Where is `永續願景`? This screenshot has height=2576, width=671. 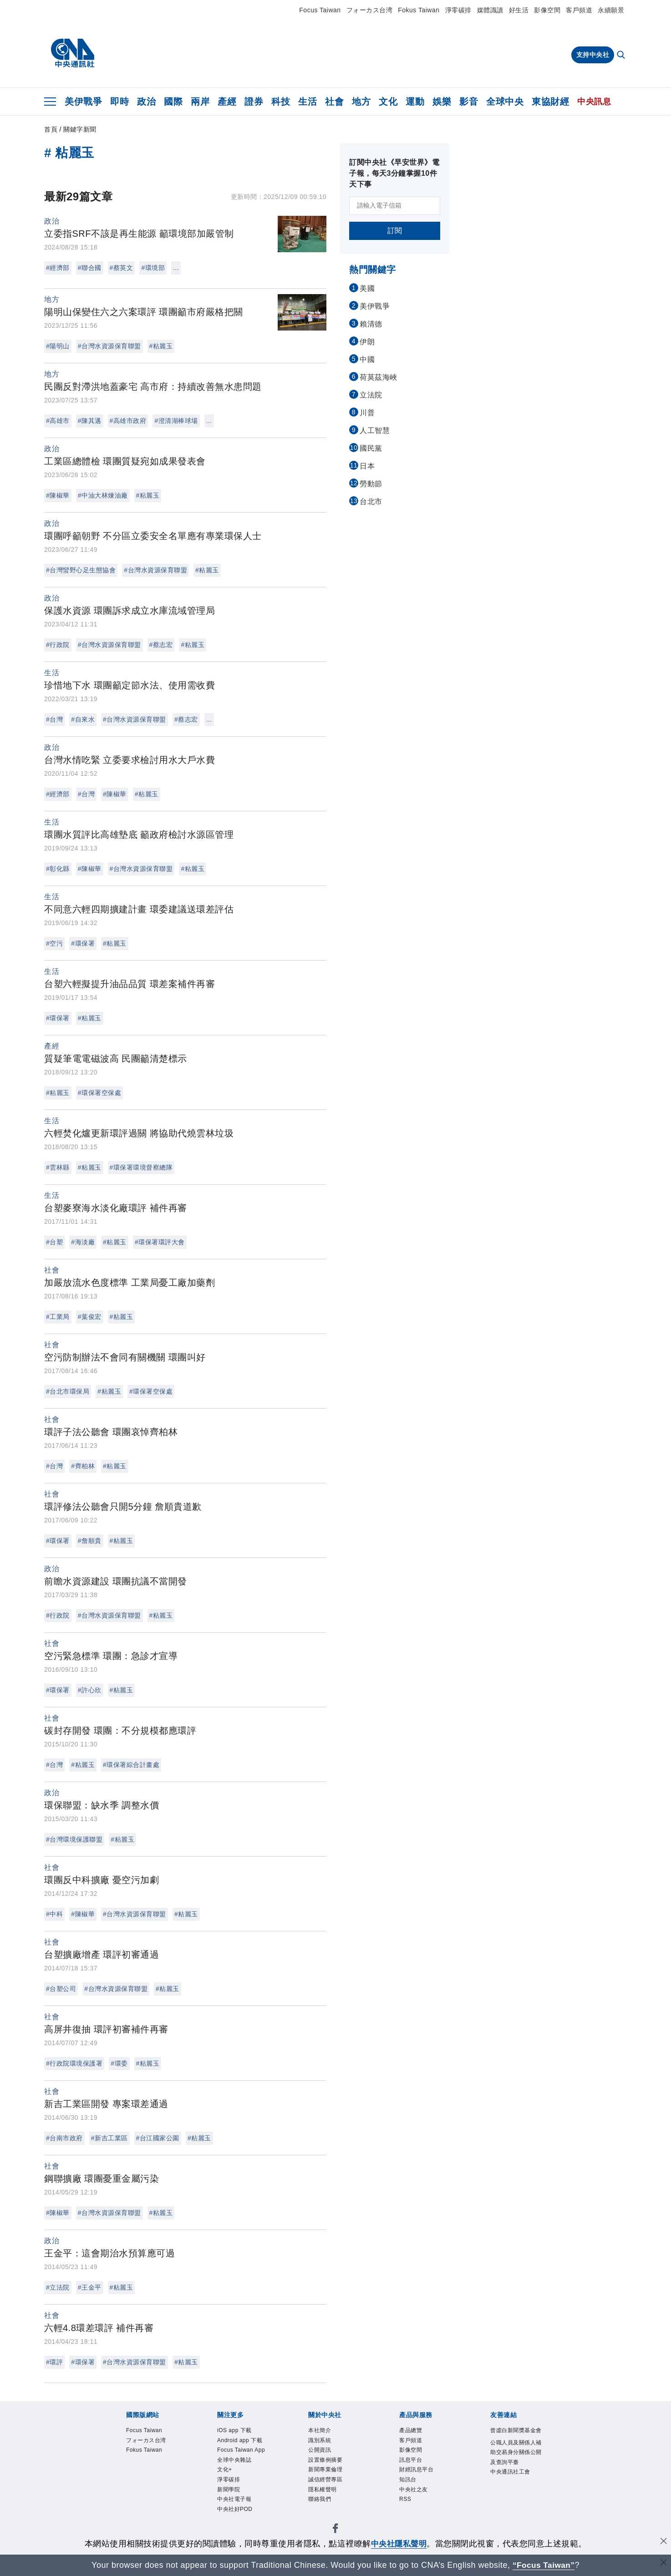 永續願景 is located at coordinates (611, 10).